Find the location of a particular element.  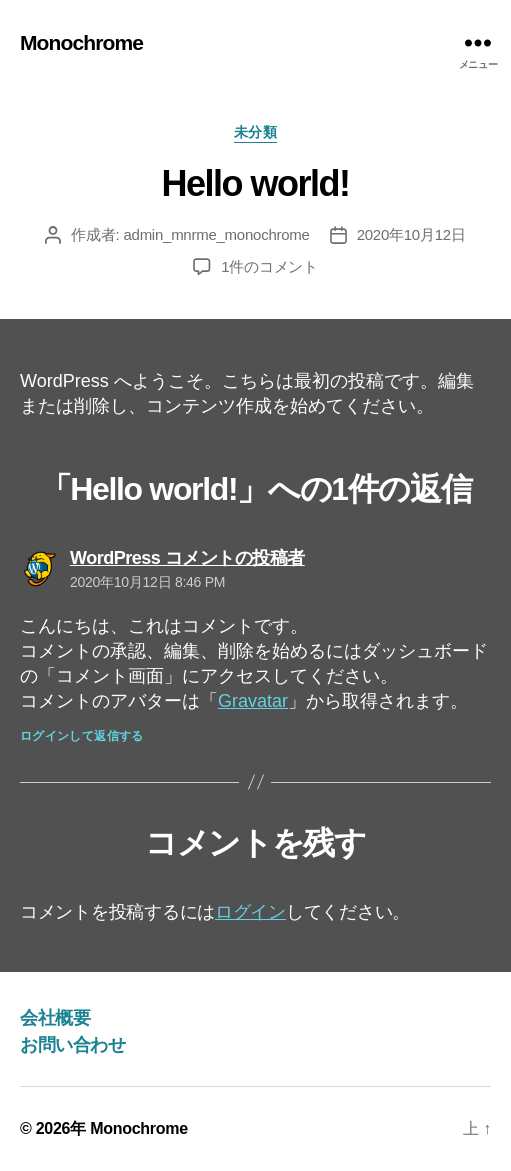

お問い合わせ is located at coordinates (72, 1045).